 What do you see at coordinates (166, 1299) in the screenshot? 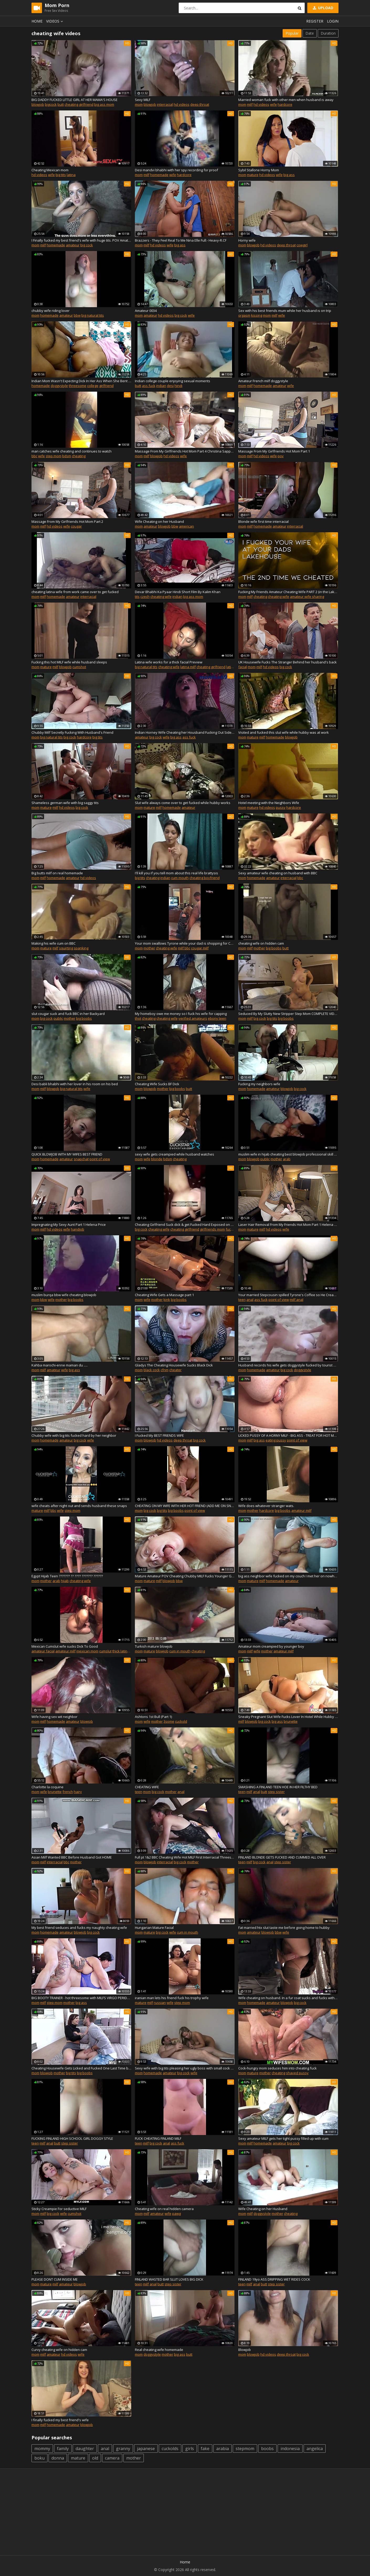
I see `kink` at bounding box center [166, 1299].